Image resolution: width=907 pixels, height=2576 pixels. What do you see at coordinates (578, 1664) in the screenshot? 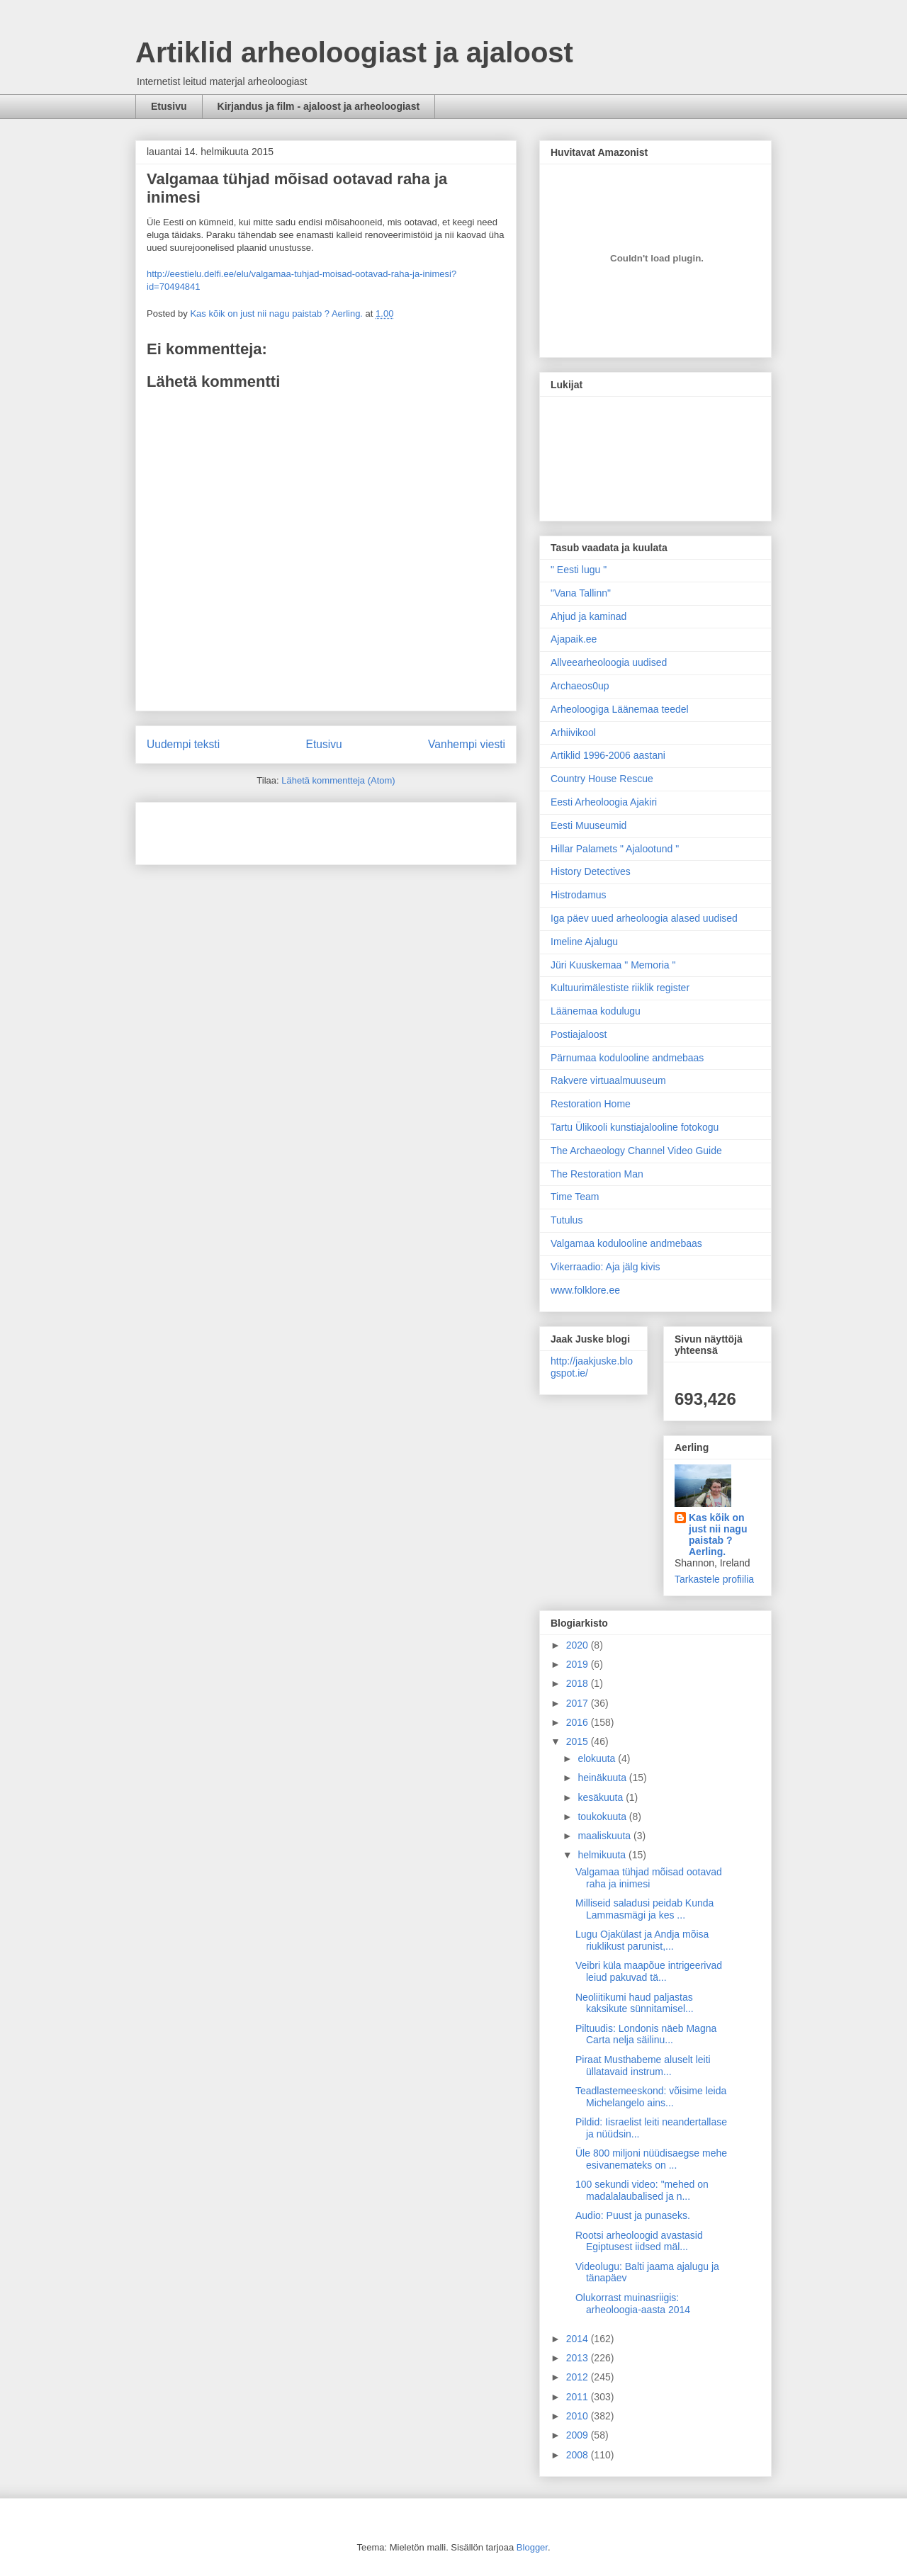
I see `2019` at bounding box center [578, 1664].